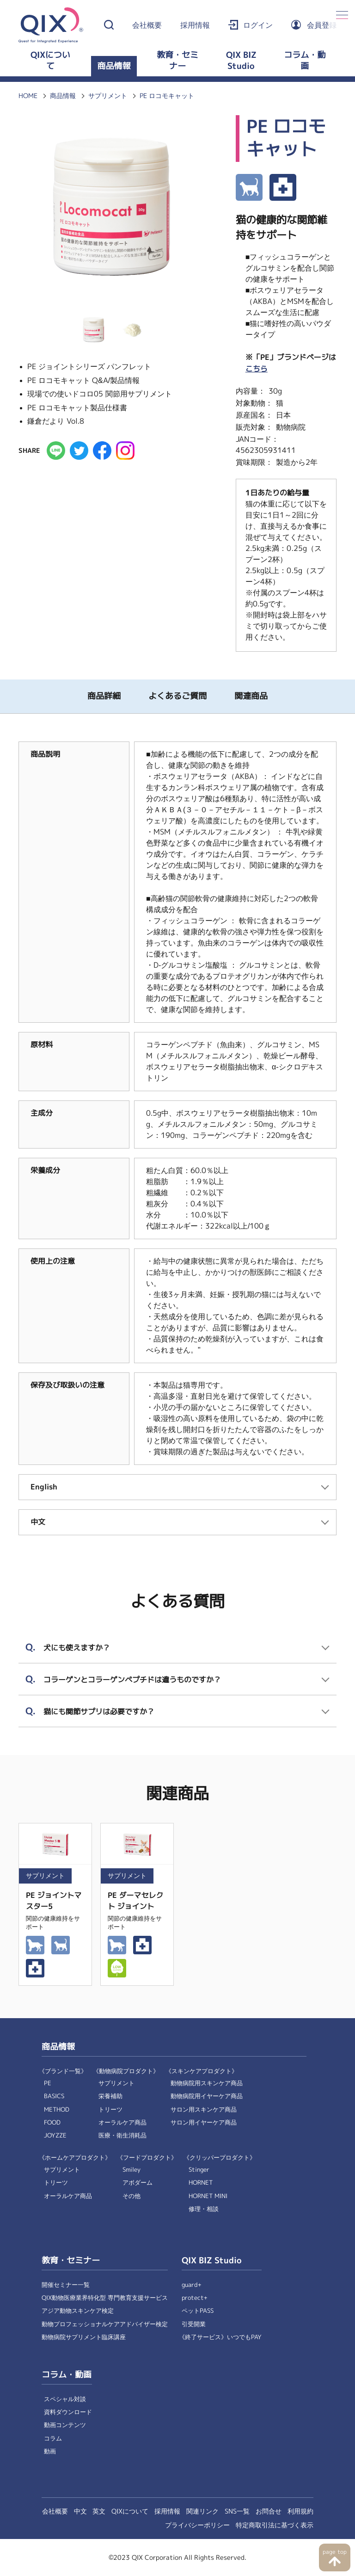 The image size is (355, 2576). I want to click on プライバシーポリシー, so click(197, 2525).